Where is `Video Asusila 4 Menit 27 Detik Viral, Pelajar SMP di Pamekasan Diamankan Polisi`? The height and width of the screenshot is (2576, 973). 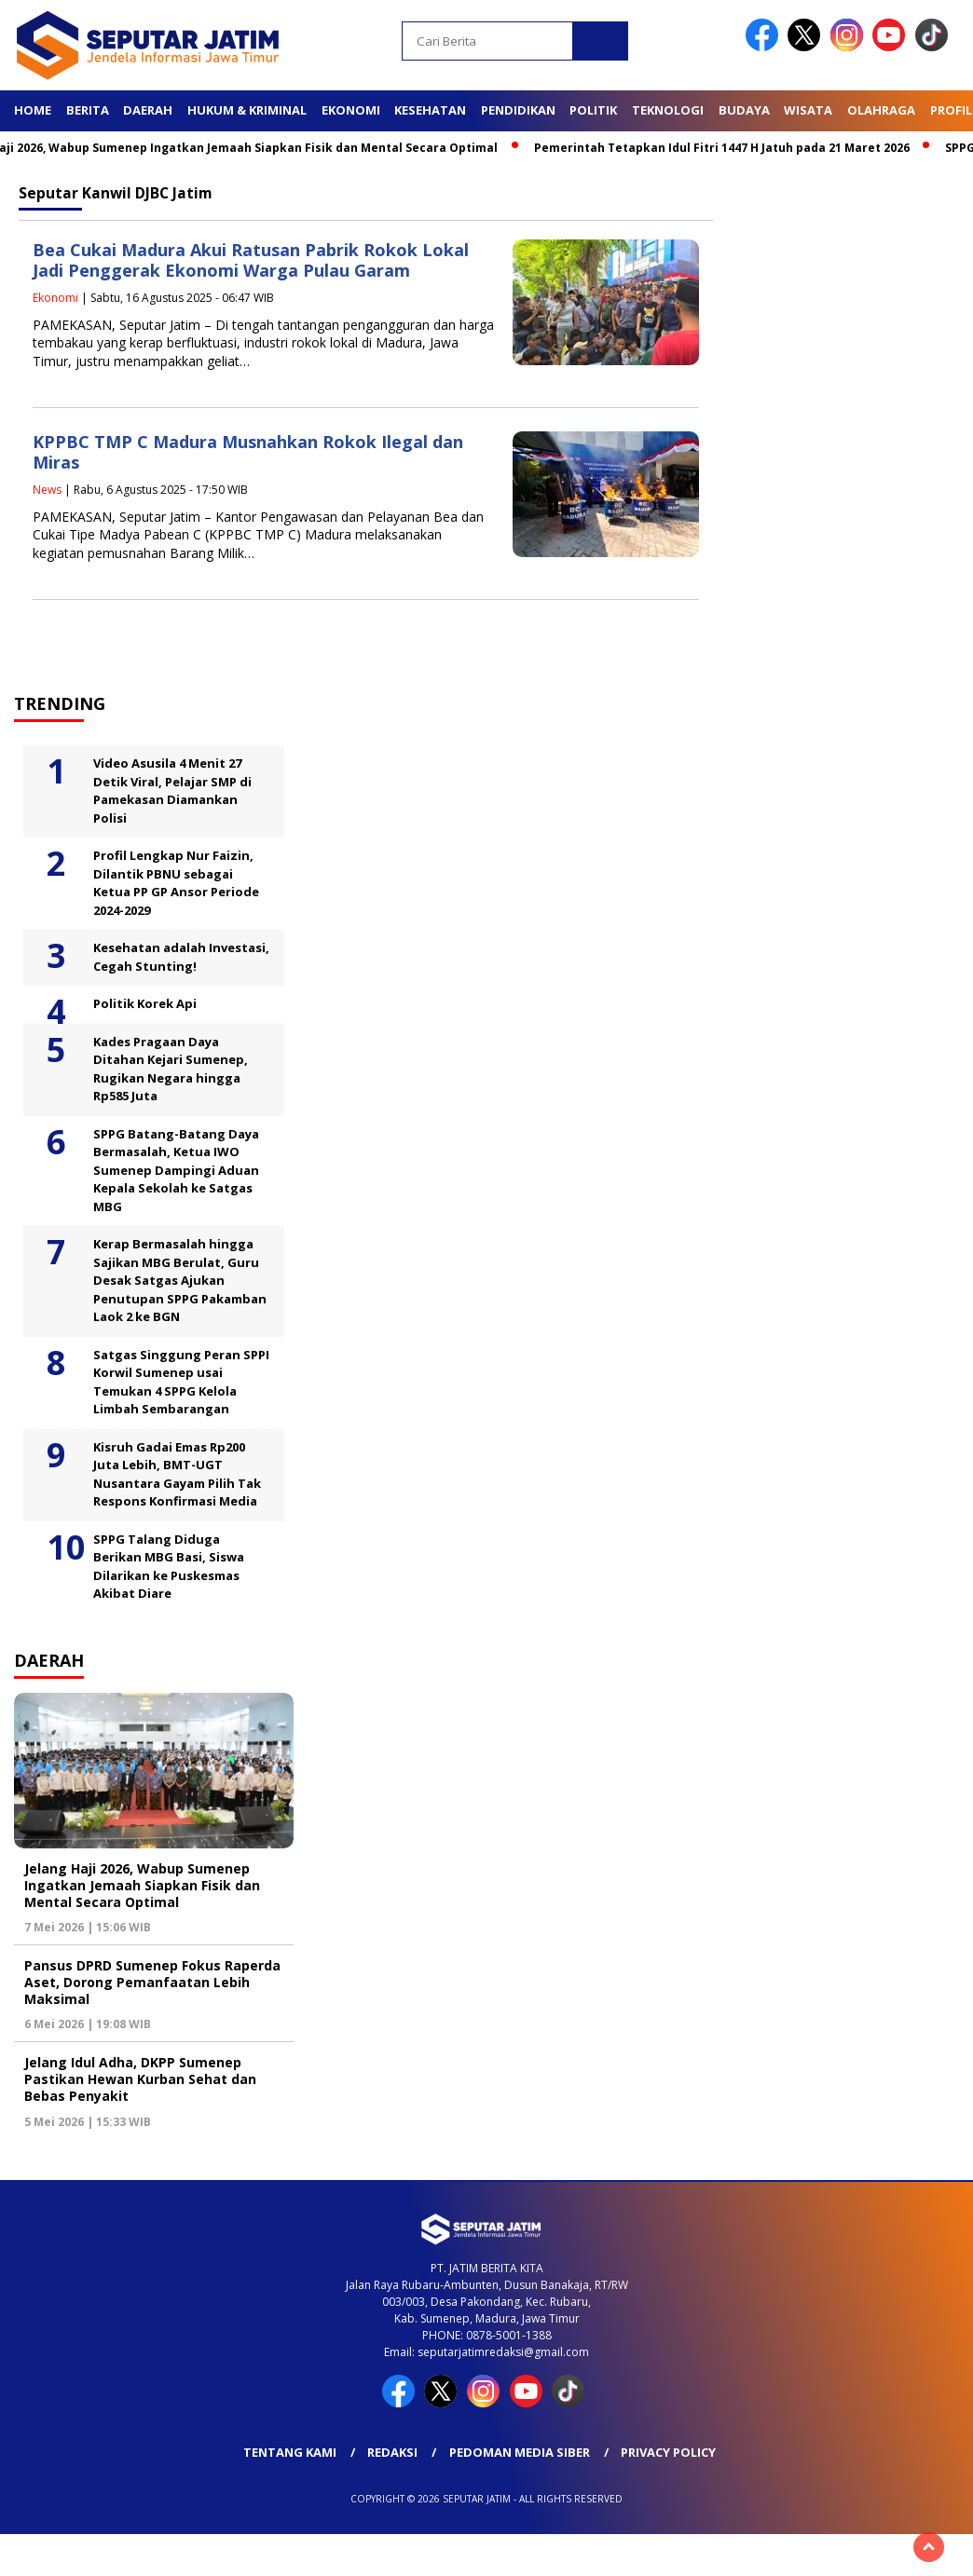
Video Asusila 4 Menit 27 Detik Viral, Pelajar SMP di Pamekasan Diamankan Polisi is located at coordinates (172, 790).